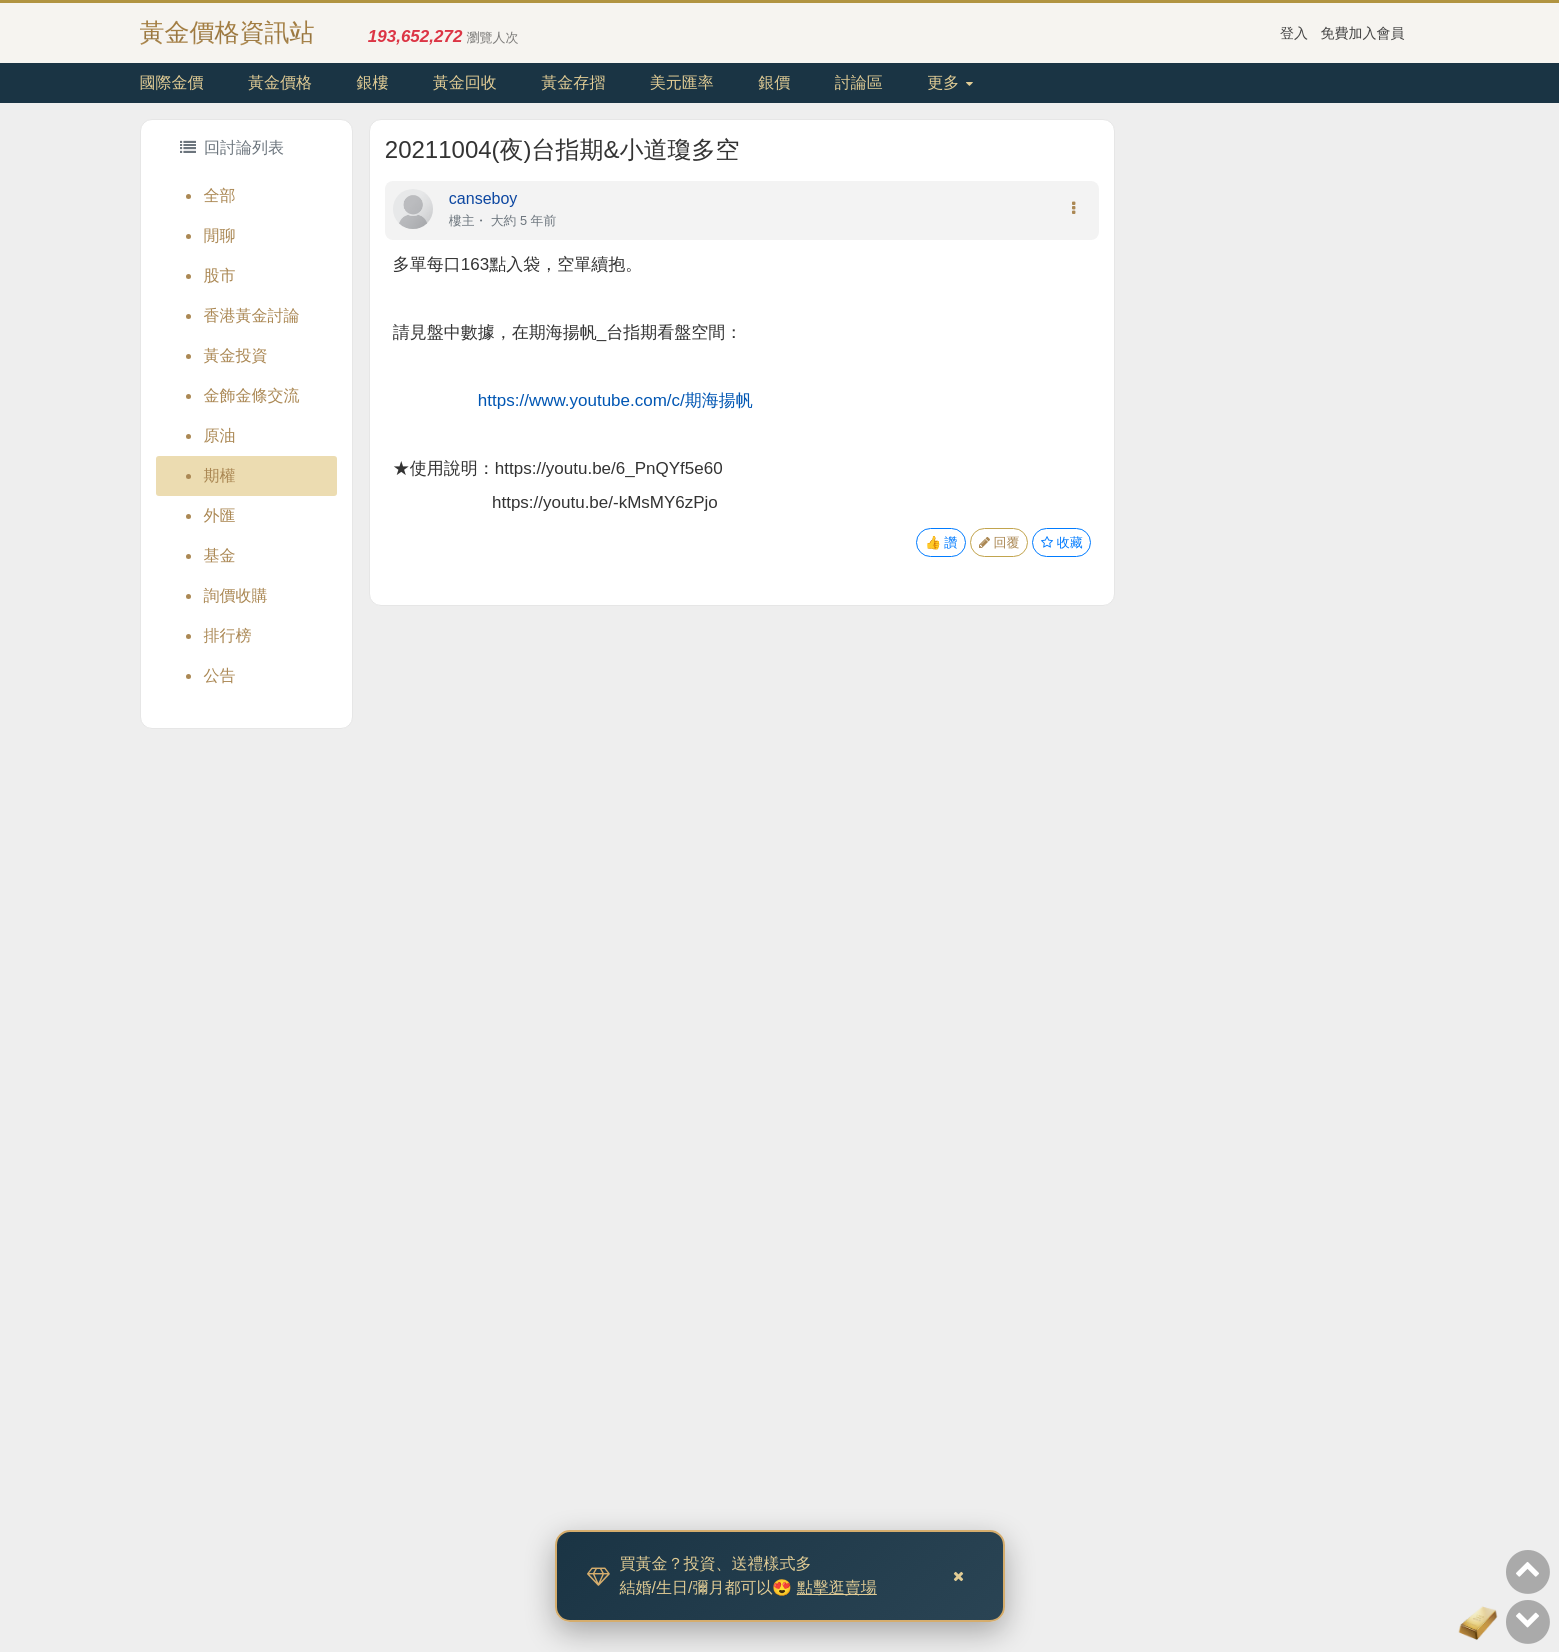 Image resolution: width=1559 pixels, height=1652 pixels. I want to click on https://www.youtube.com/c/期海揚帆, so click(615, 400).